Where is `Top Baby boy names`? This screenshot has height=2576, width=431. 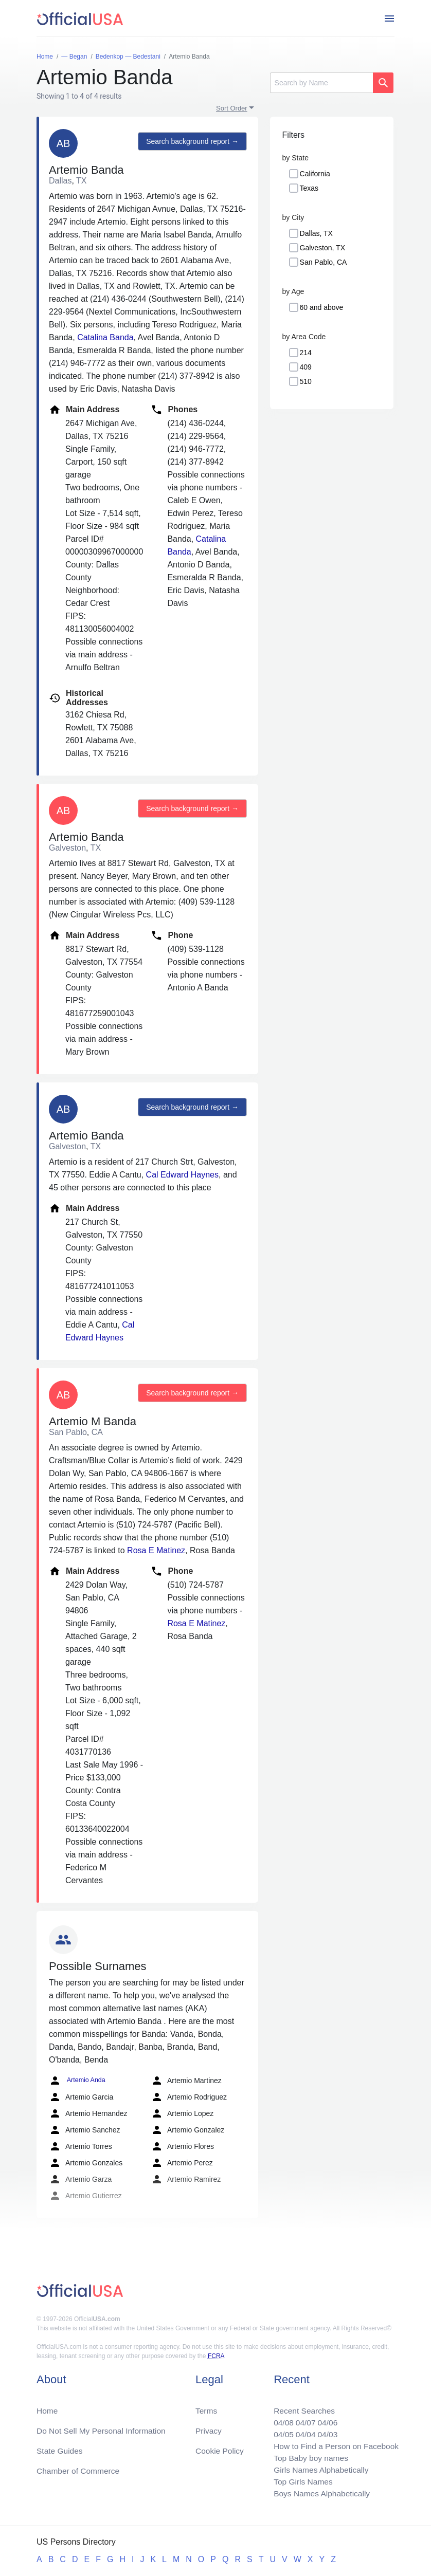
Top Baby boy names is located at coordinates (308, 2456).